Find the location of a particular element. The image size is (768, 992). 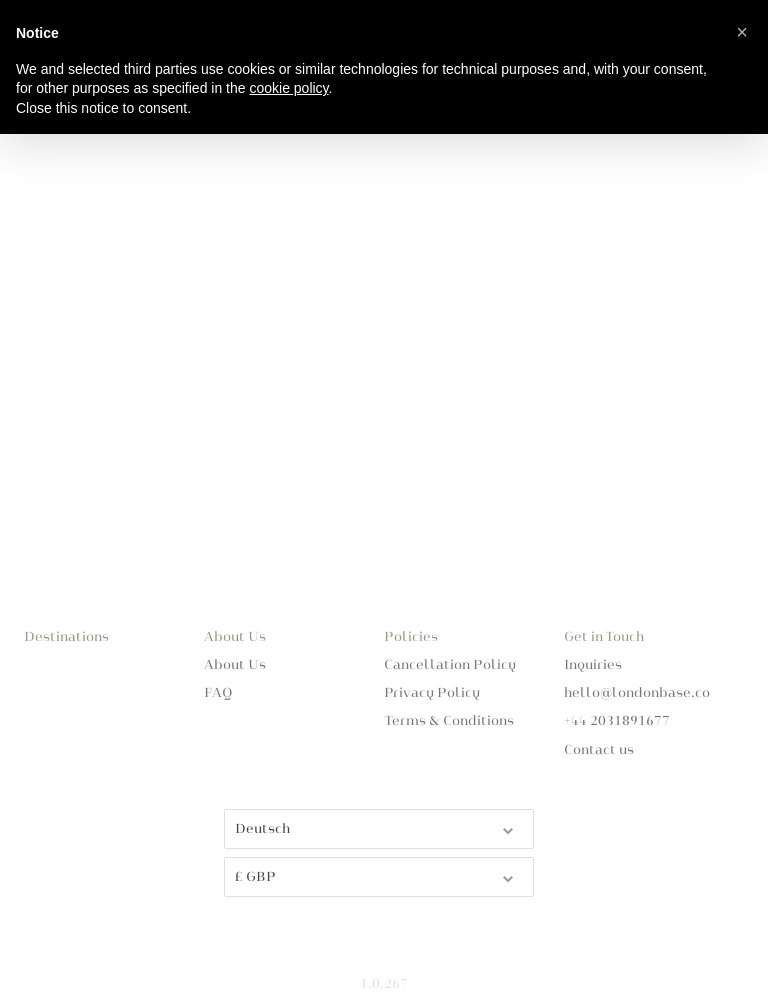

cookie policy [button] is located at coordinates (288, 88).